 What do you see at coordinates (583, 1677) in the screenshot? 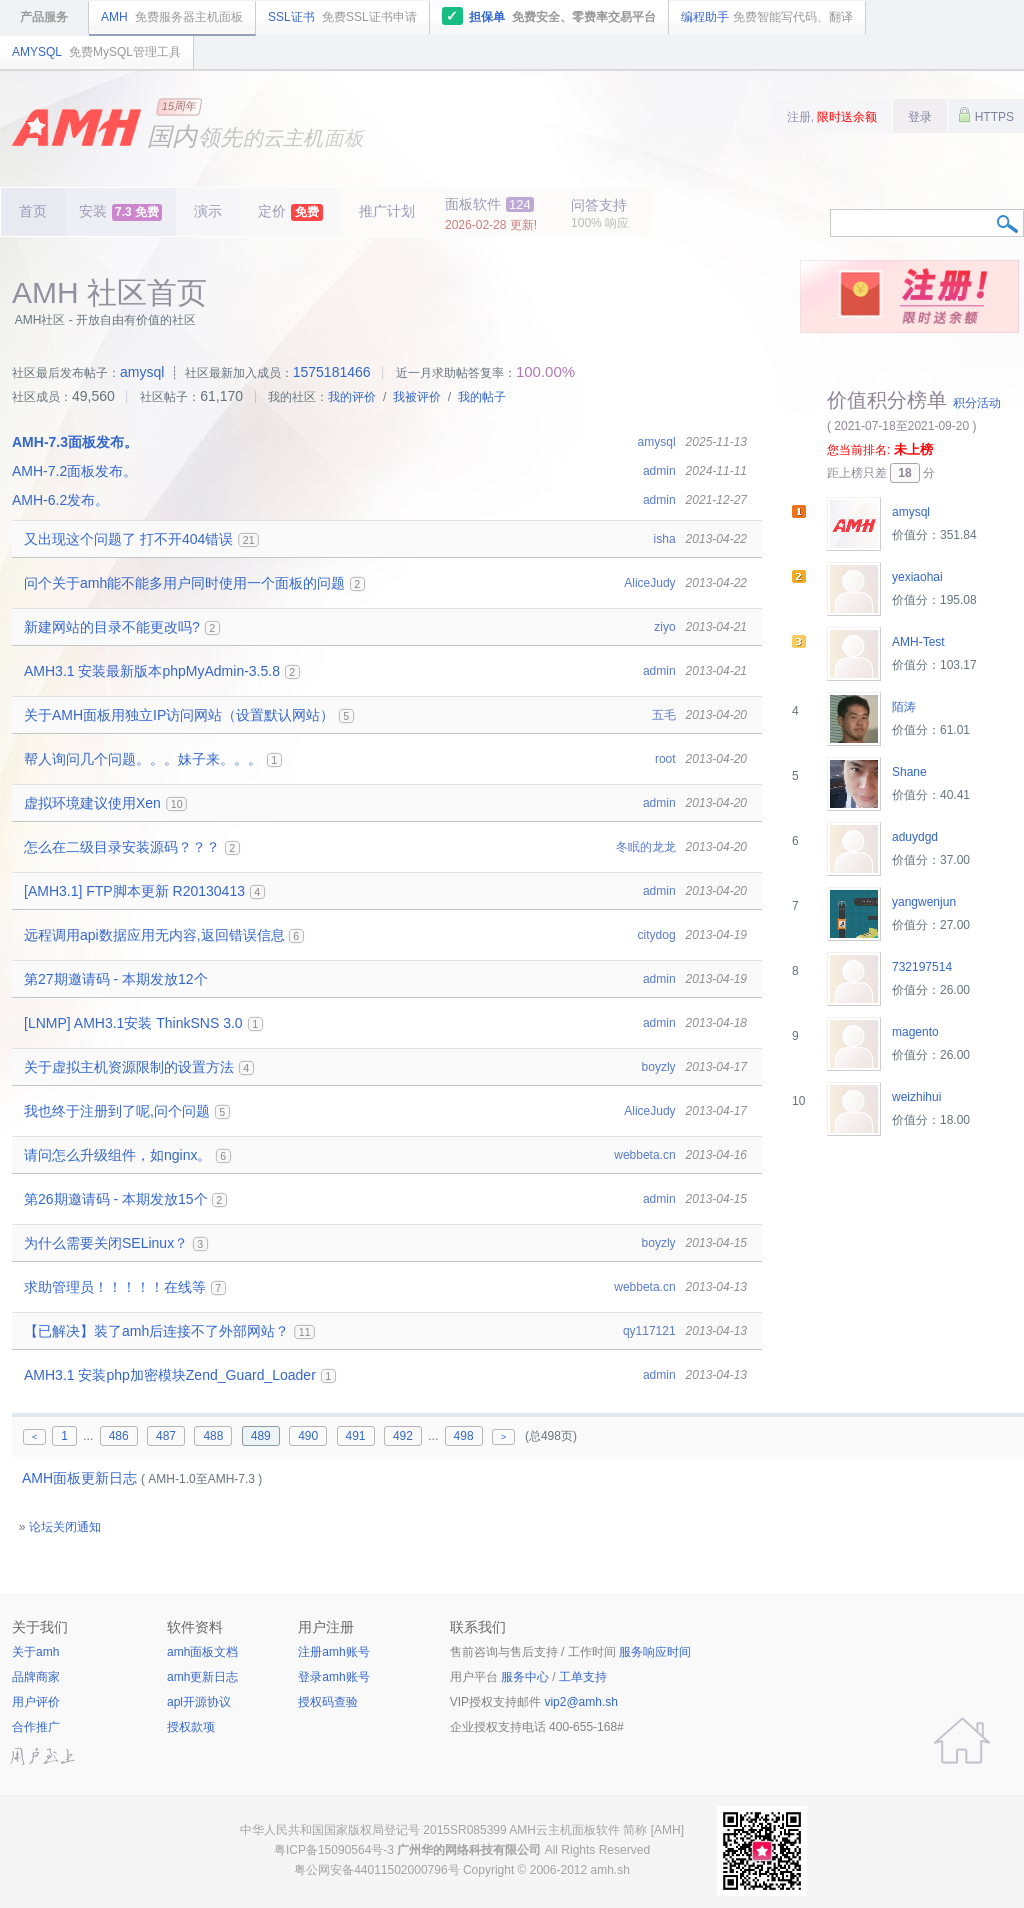
I see `工单支持` at bounding box center [583, 1677].